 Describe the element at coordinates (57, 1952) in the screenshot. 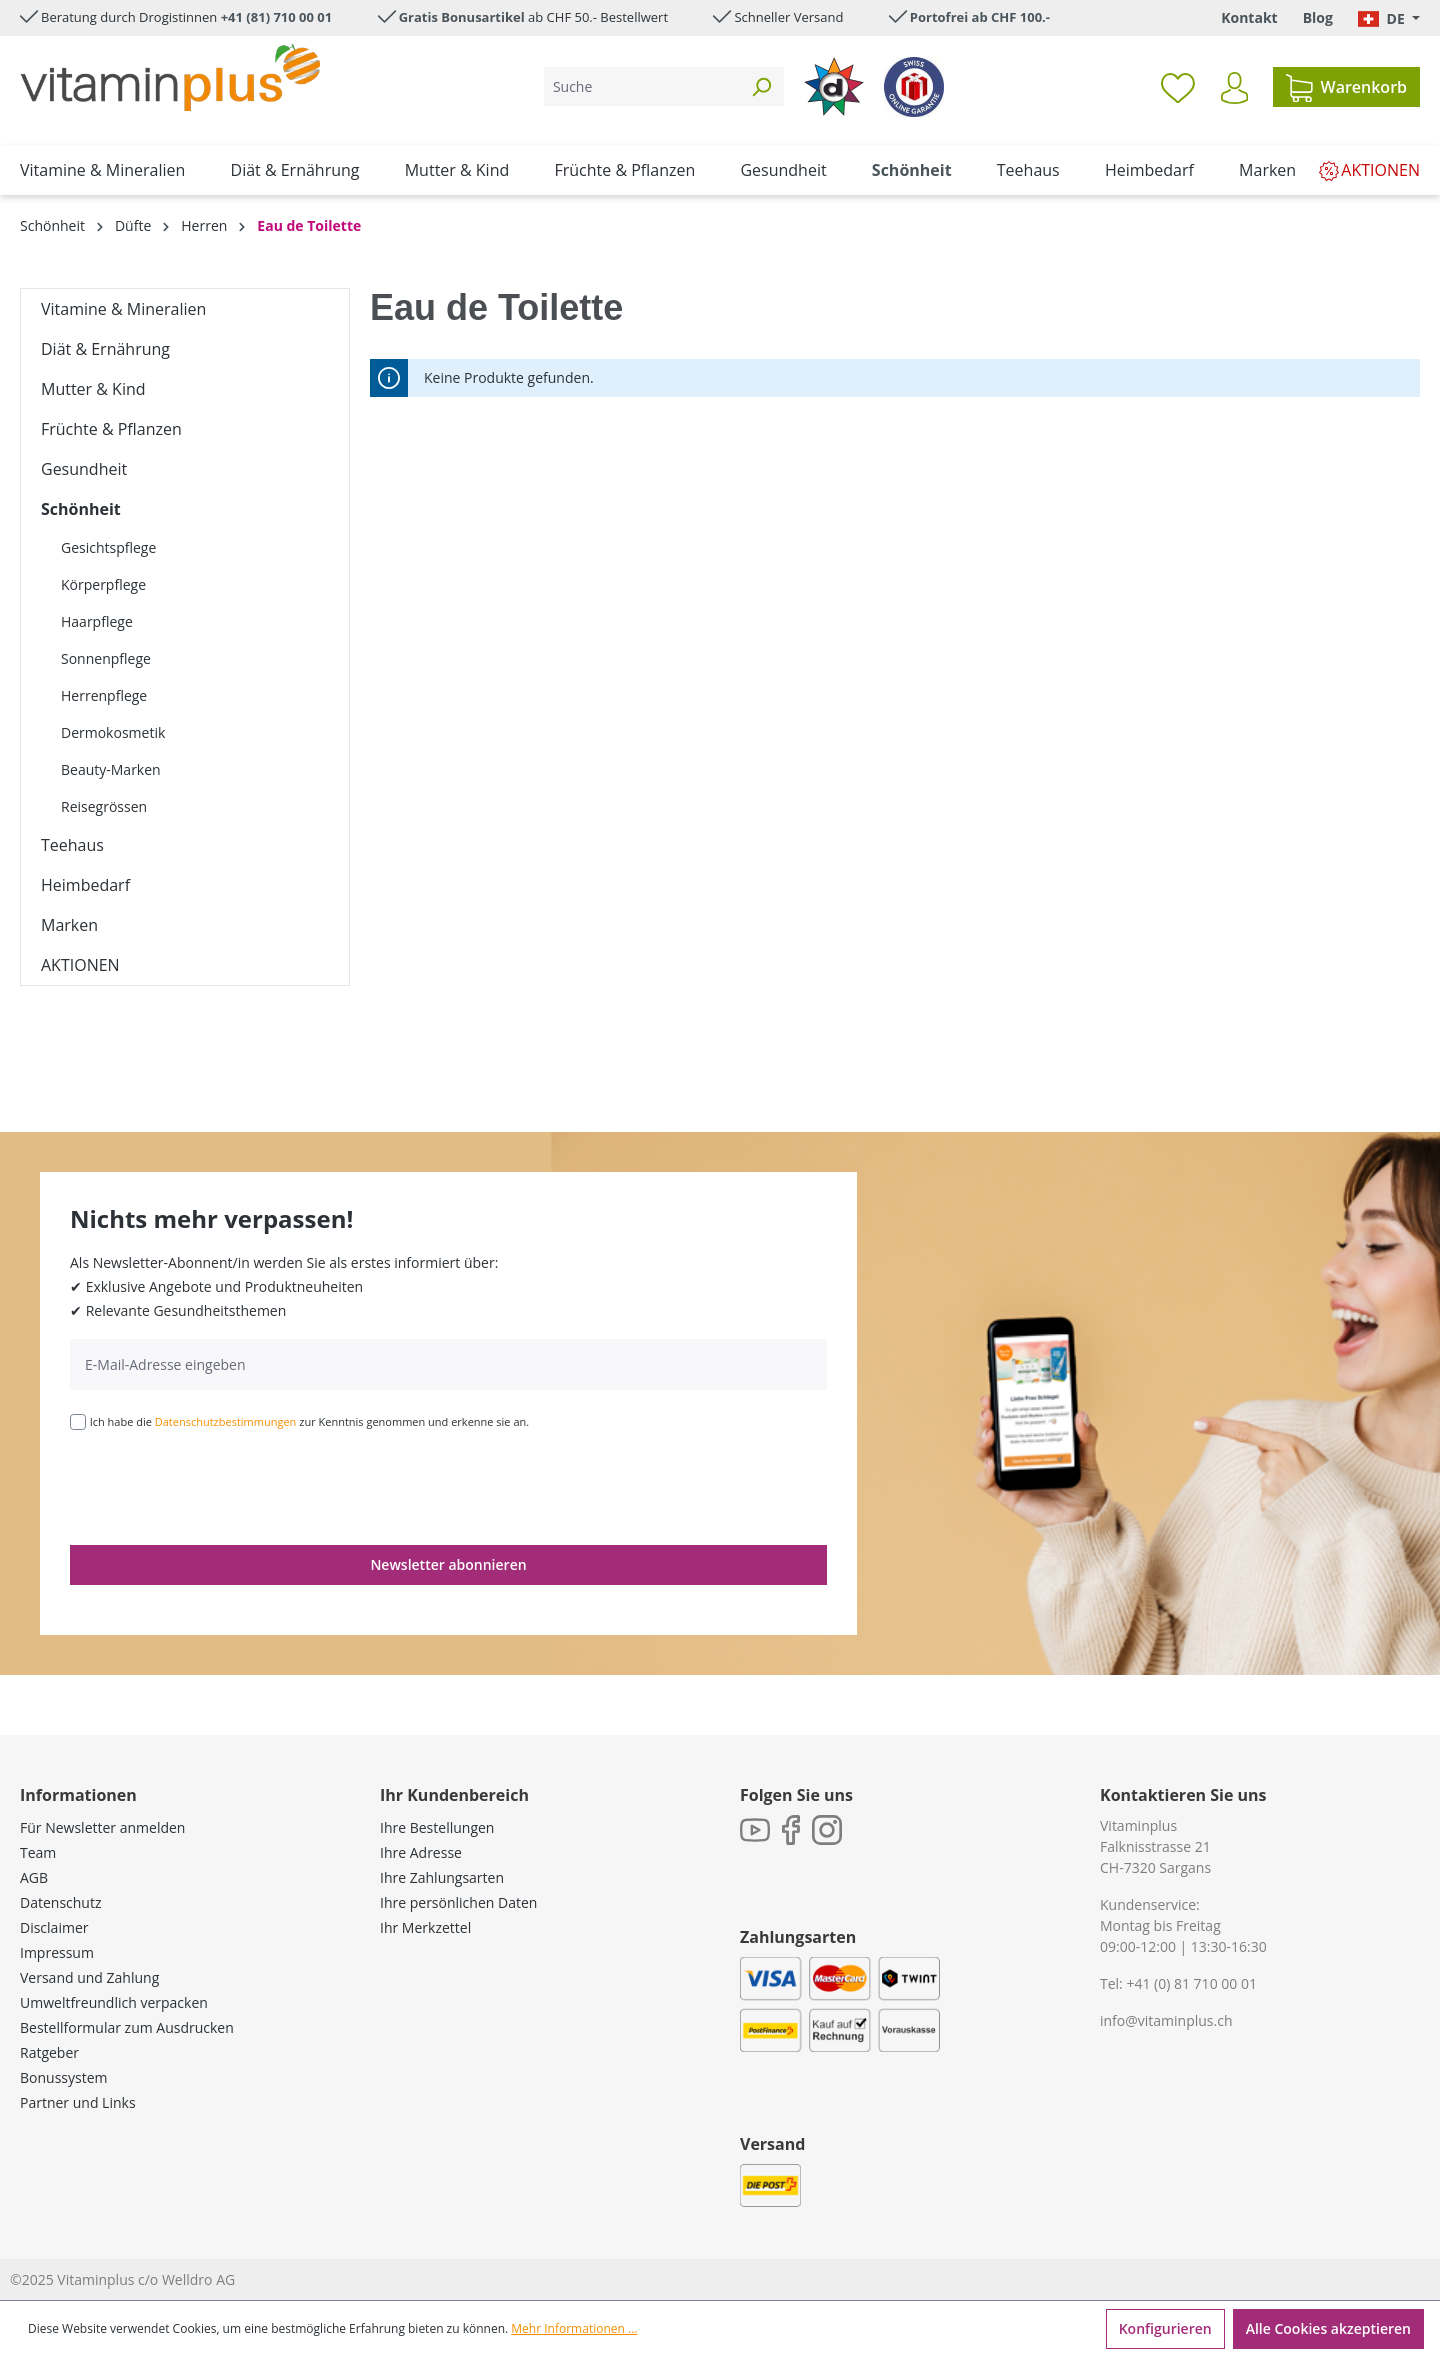

I see `Impressum` at that location.